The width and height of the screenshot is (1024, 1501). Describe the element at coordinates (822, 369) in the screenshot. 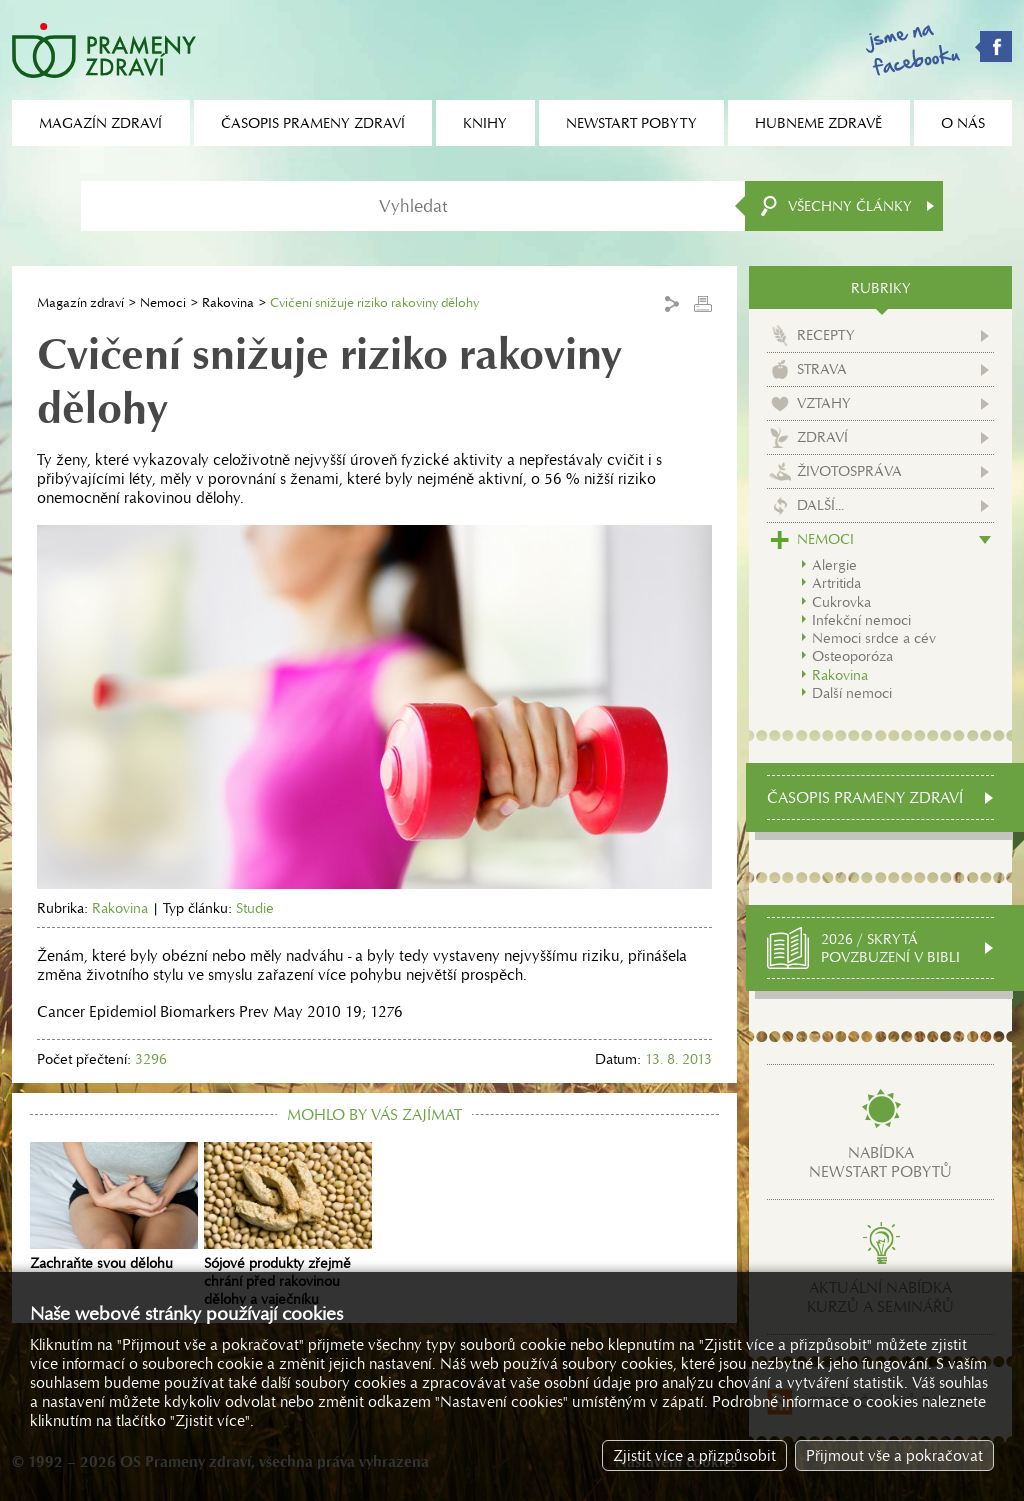

I see `Strava` at that location.